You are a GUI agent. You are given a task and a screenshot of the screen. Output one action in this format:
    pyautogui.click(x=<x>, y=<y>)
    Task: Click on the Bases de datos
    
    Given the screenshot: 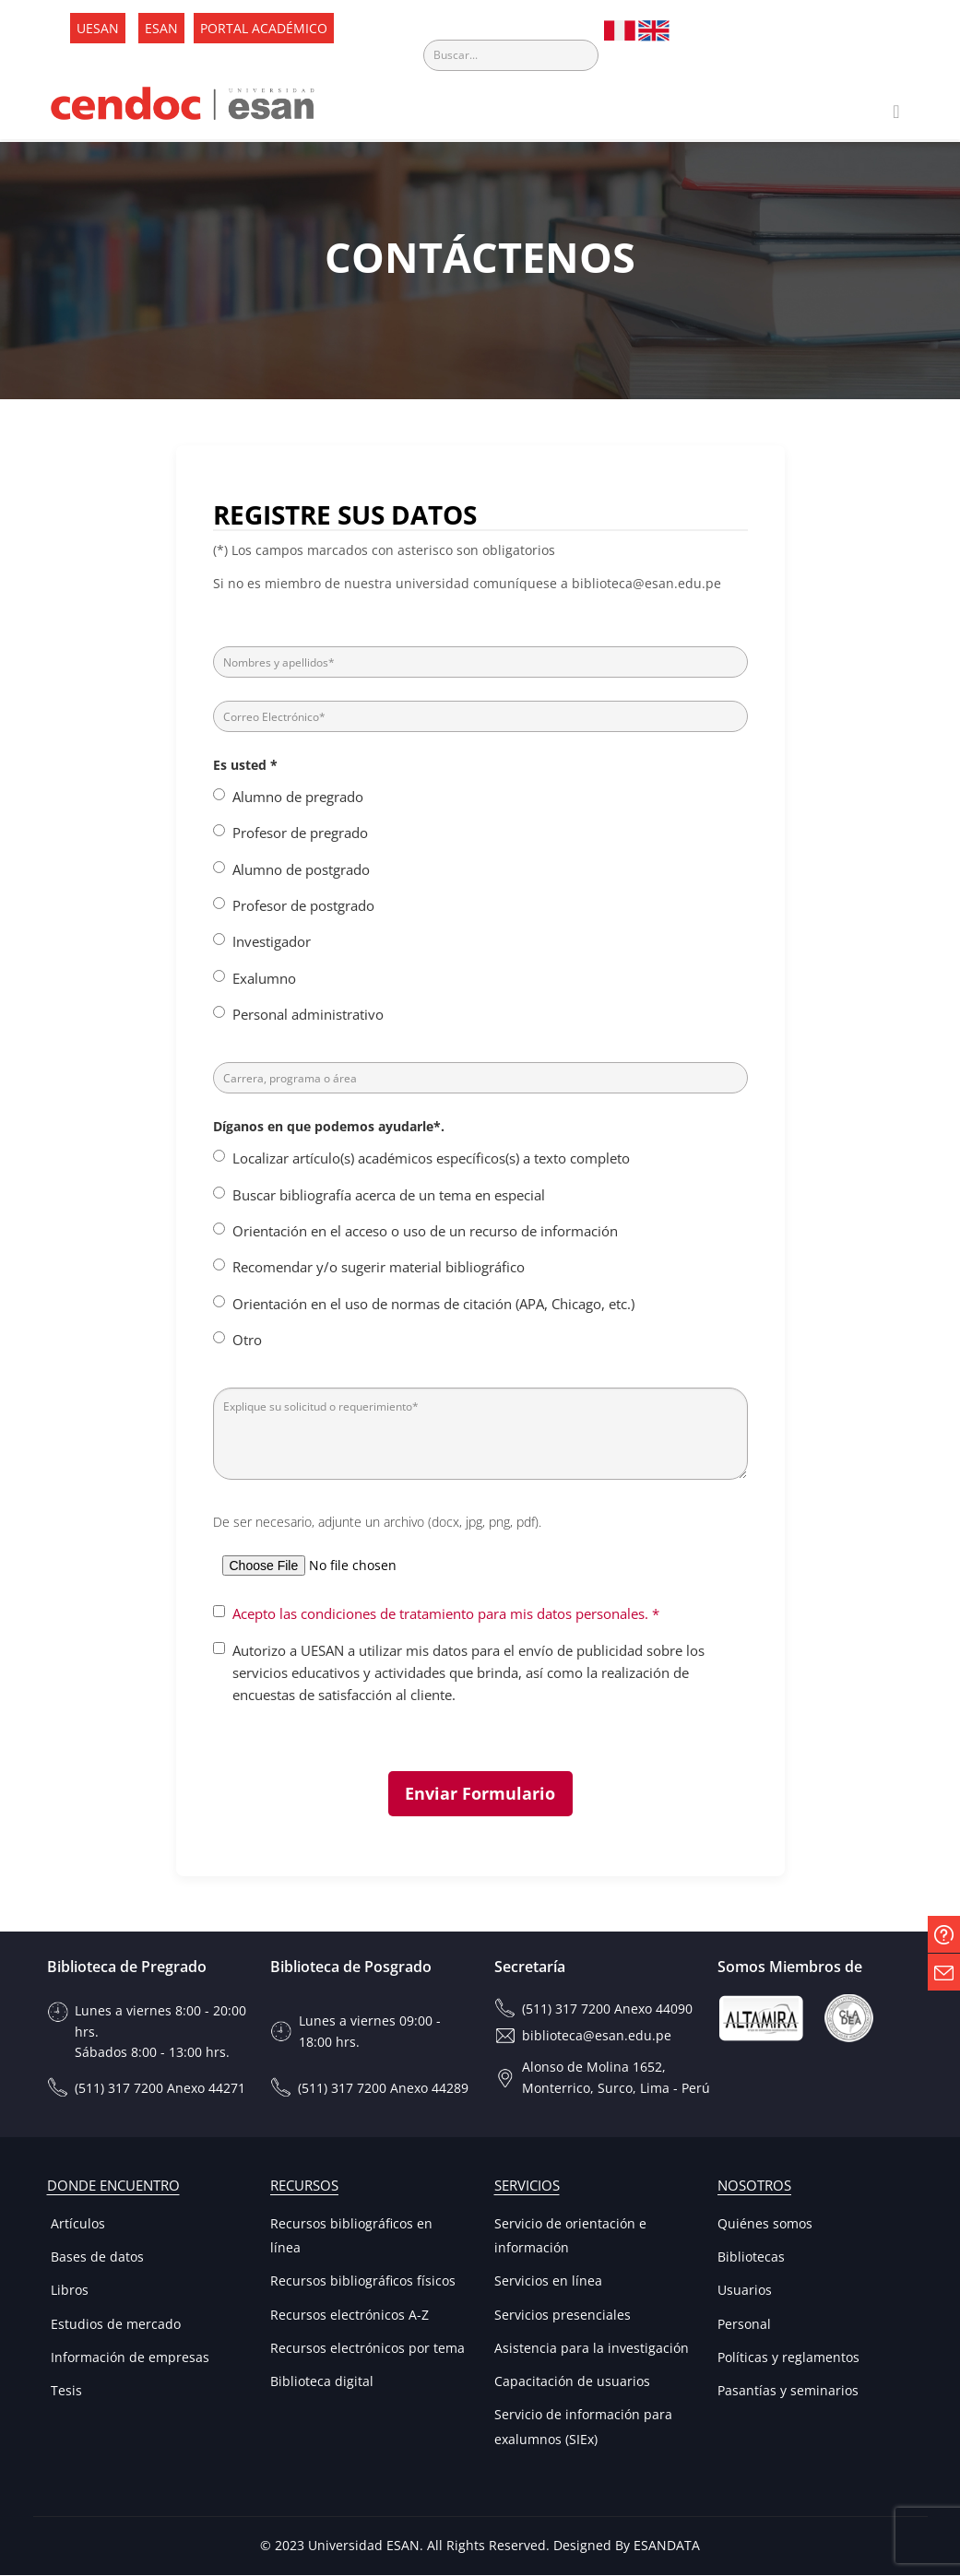 What is the action you would take?
    pyautogui.click(x=95, y=2257)
    